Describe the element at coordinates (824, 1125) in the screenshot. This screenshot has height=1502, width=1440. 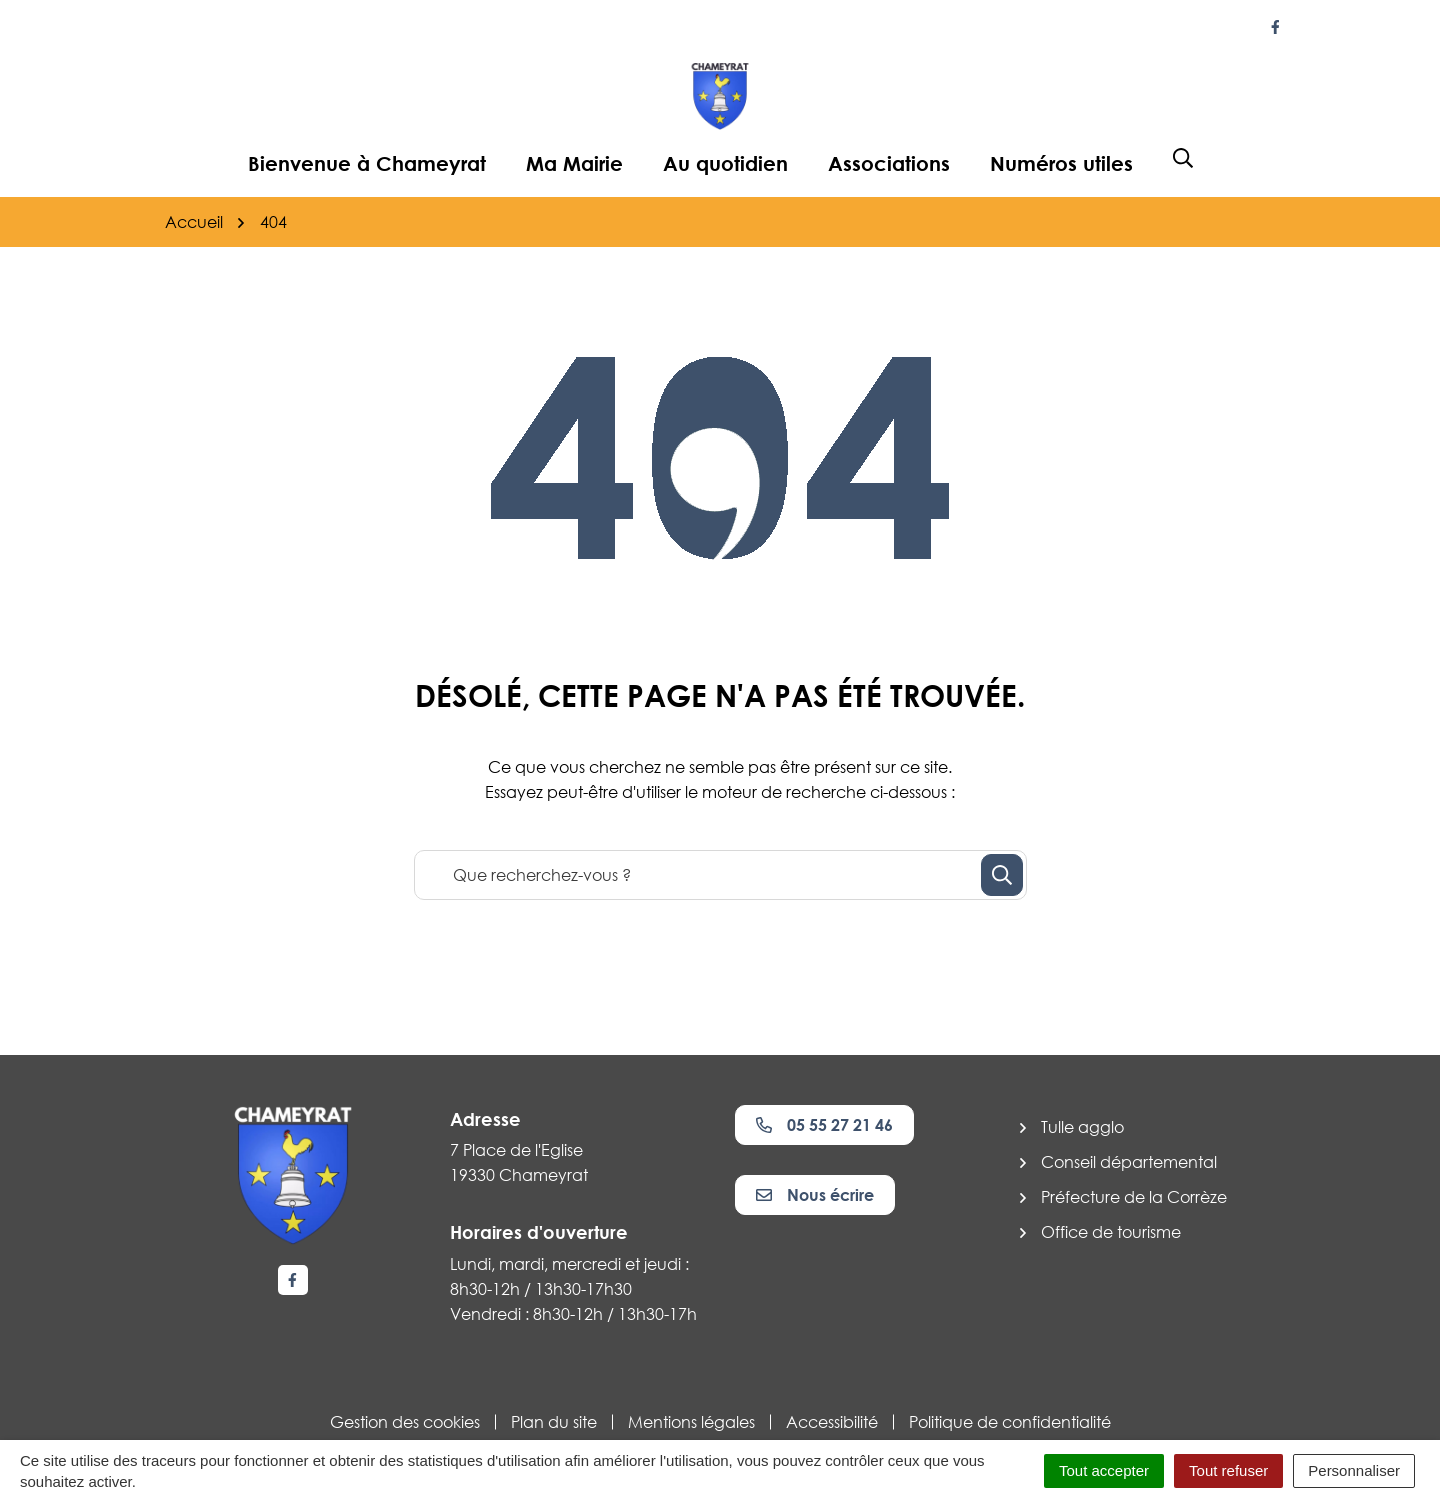
I see `05 55 27 21 46` at that location.